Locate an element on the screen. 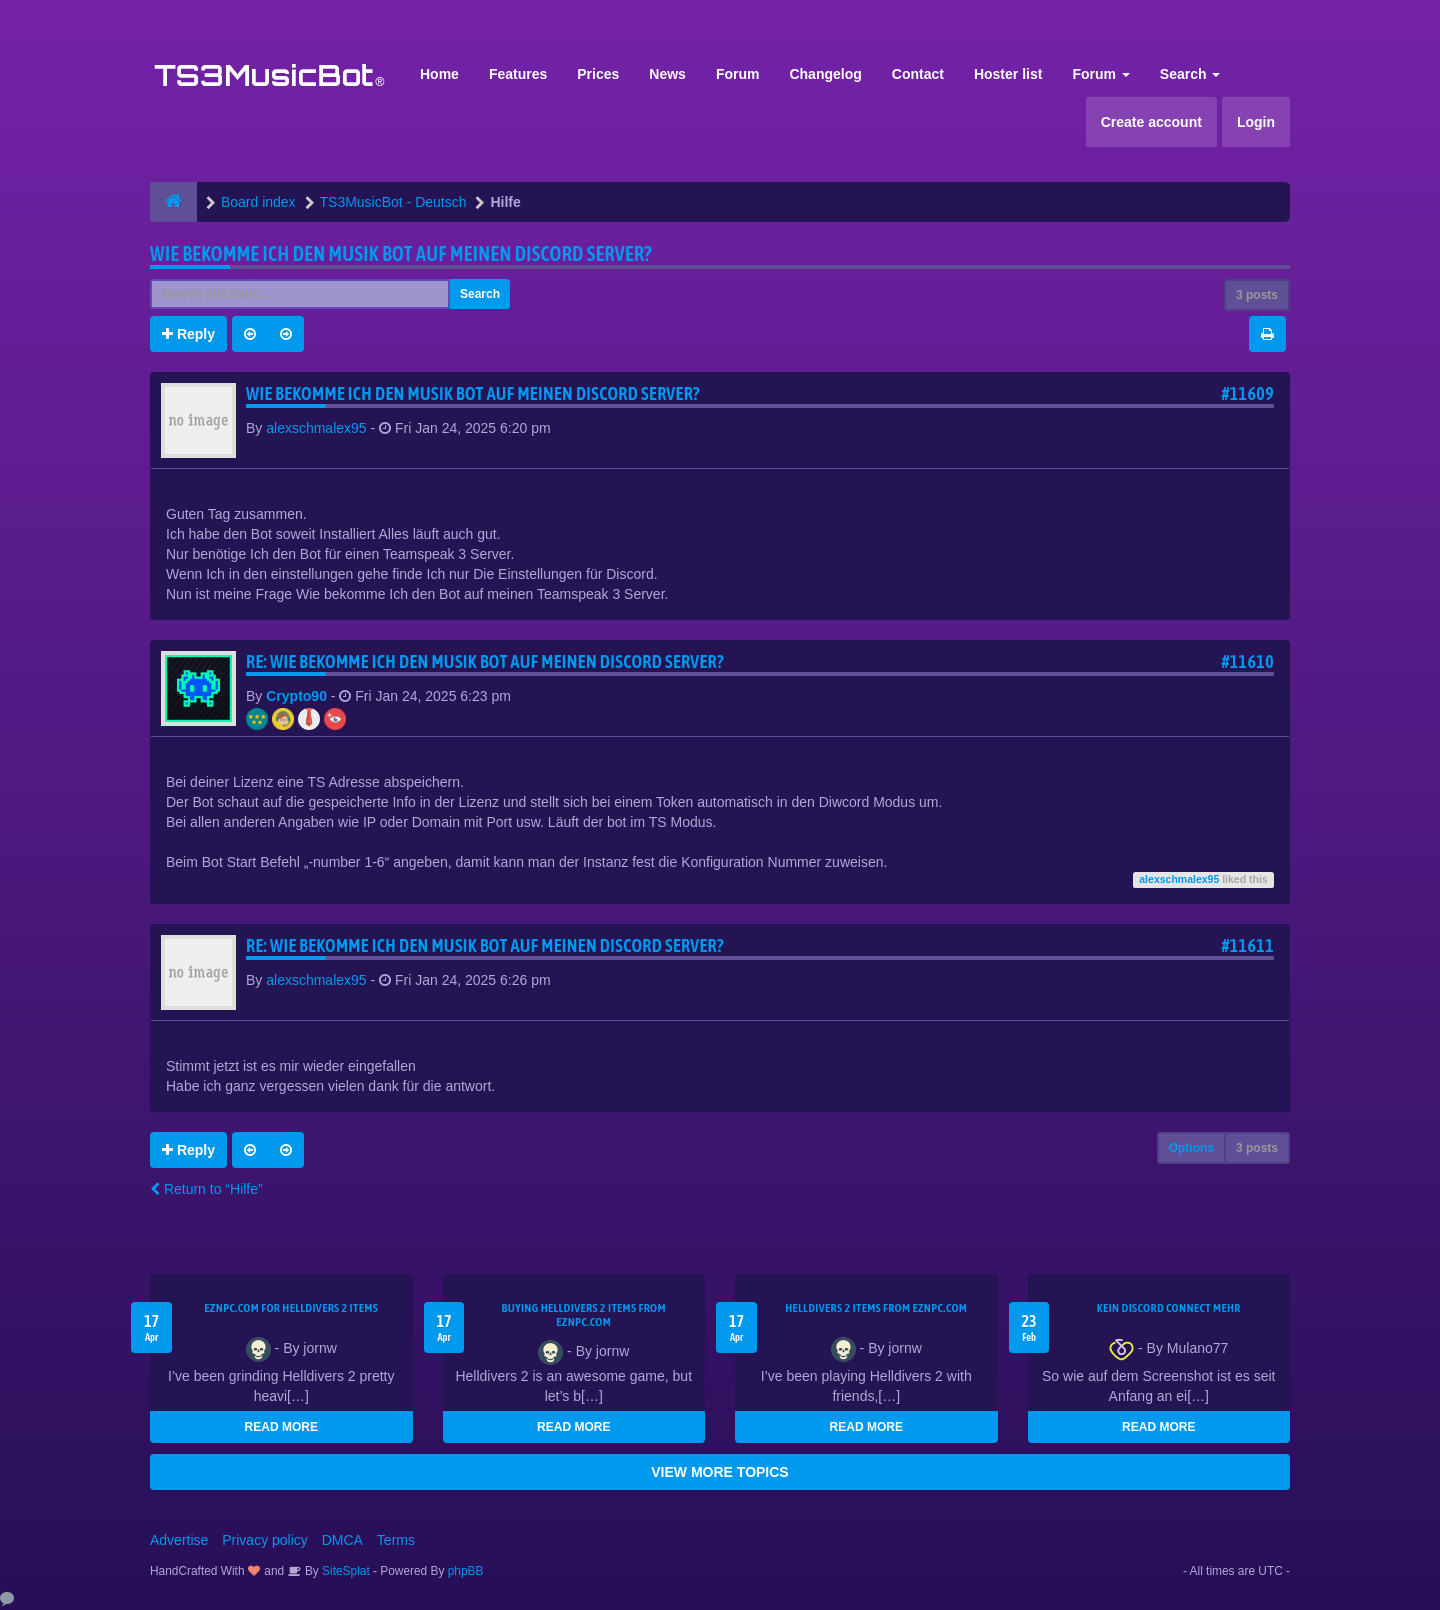 The image size is (1440, 1610). phpBB is located at coordinates (466, 1571).